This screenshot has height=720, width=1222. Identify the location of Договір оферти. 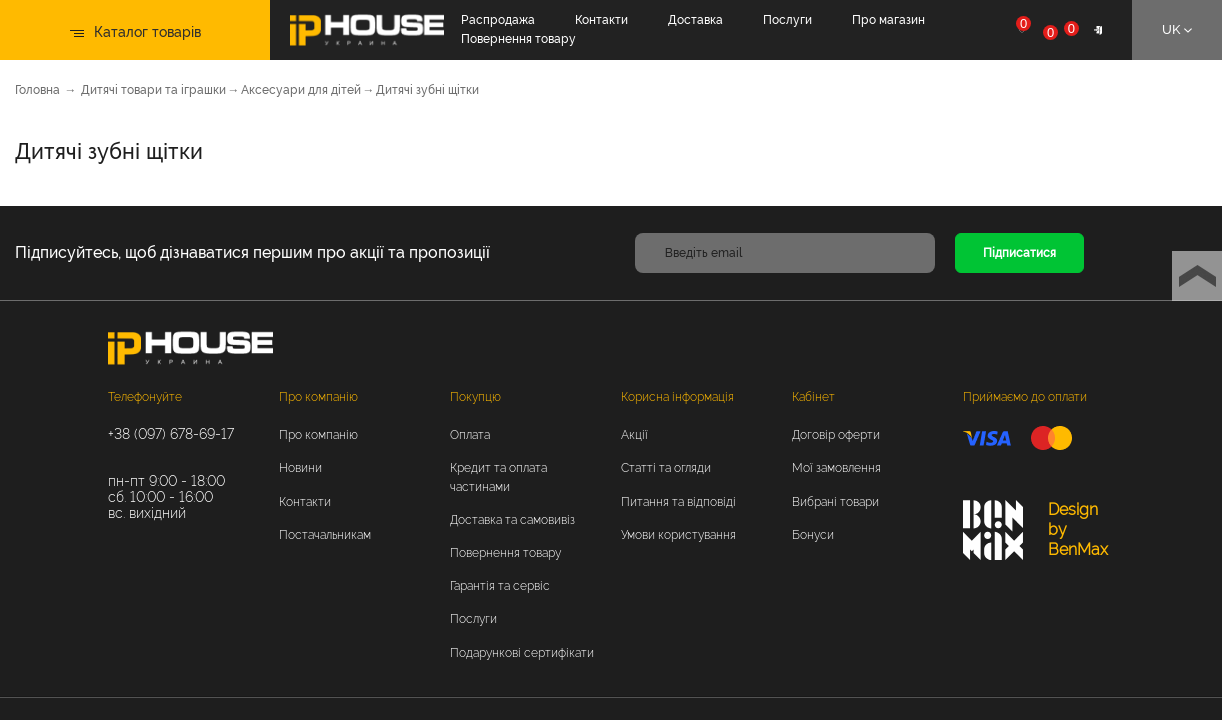
(836, 435).